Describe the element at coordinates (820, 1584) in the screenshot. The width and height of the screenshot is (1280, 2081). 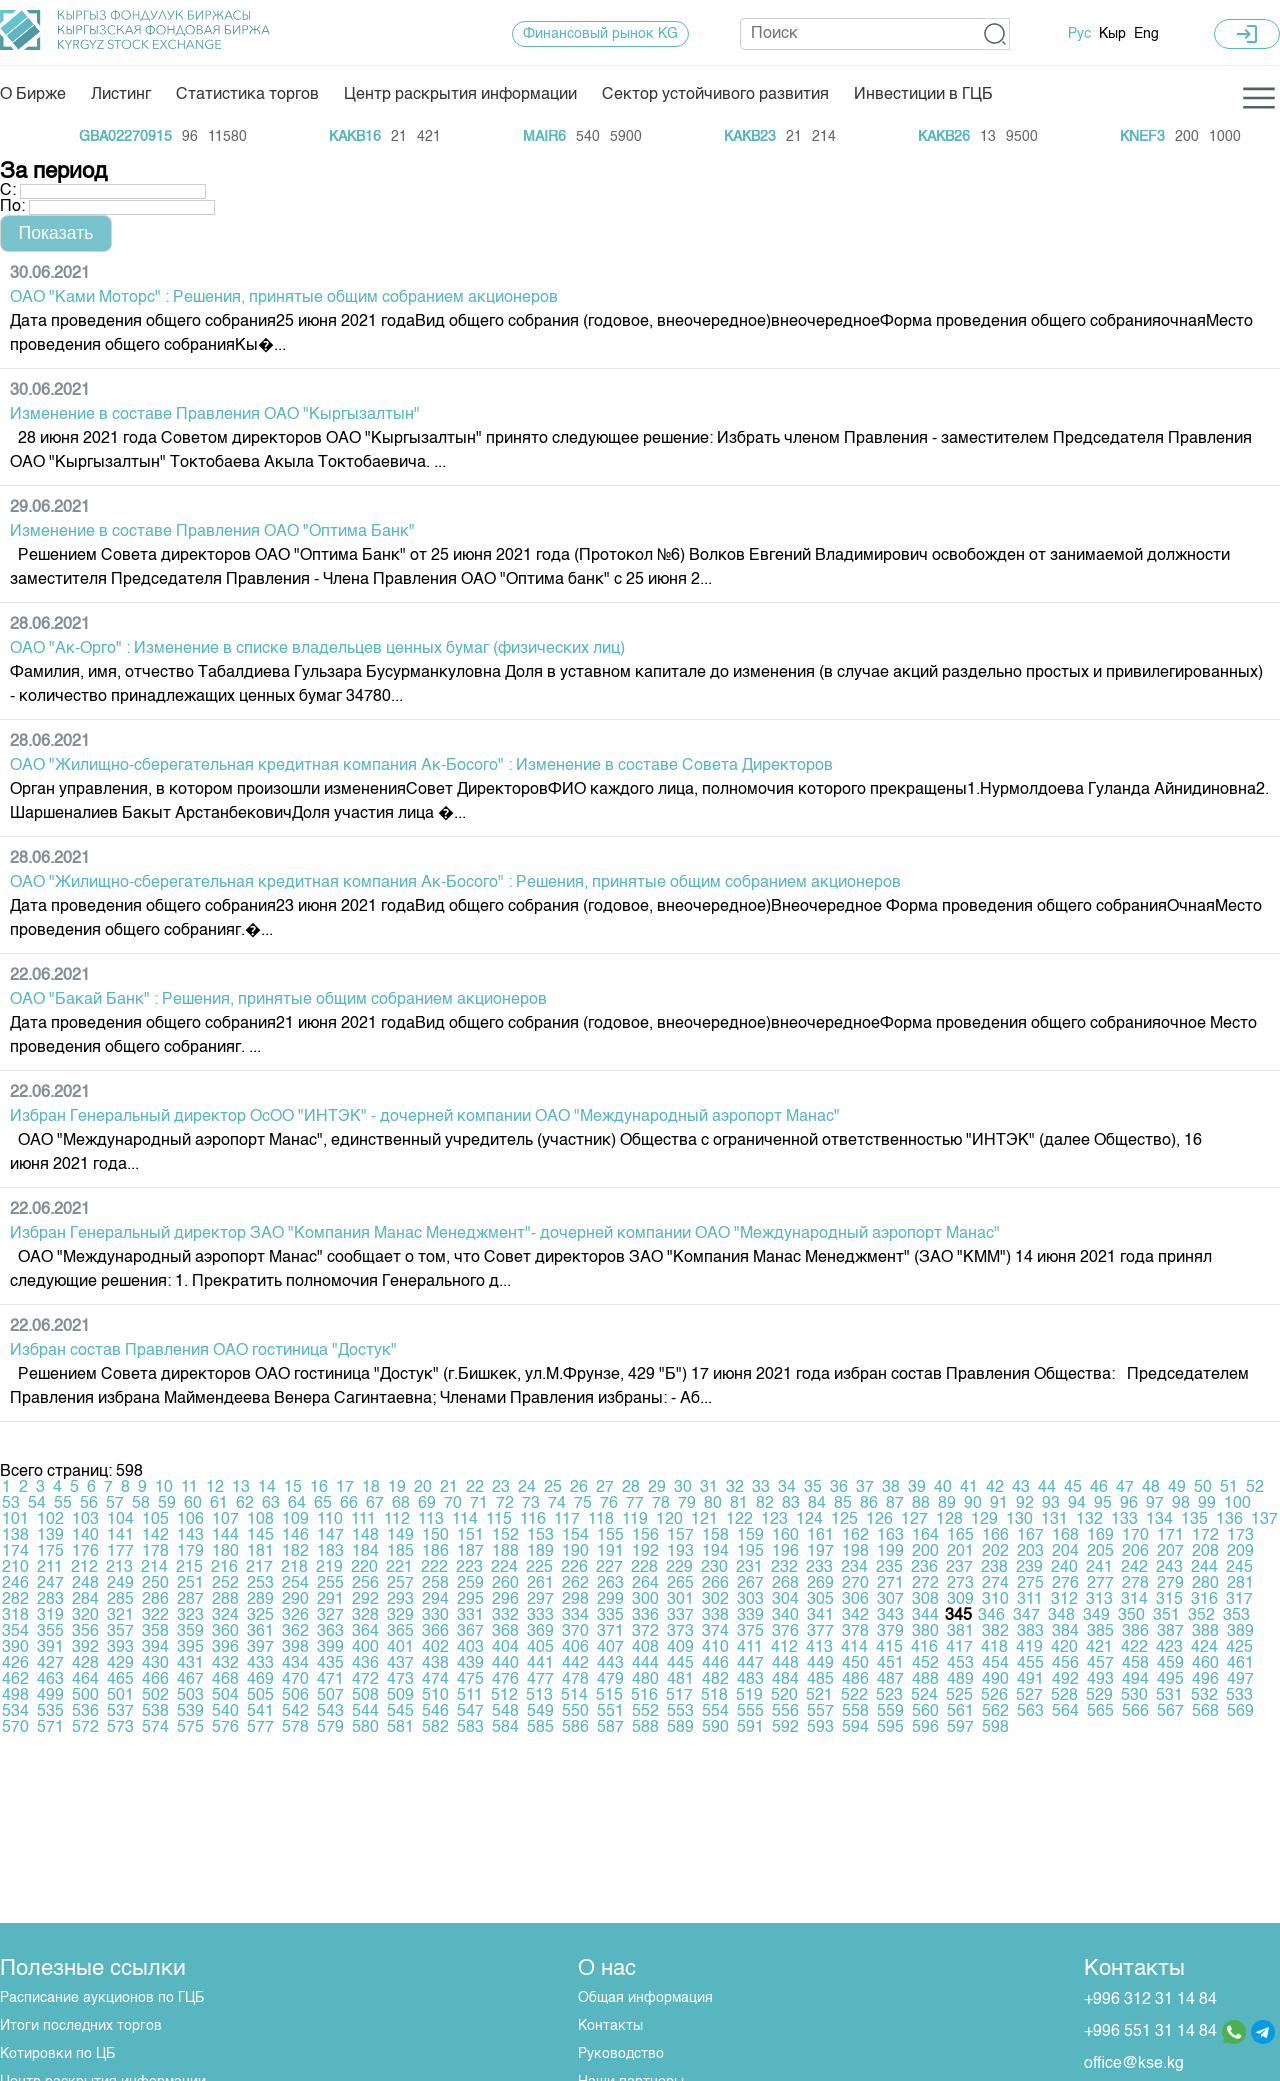
I see `269` at that location.